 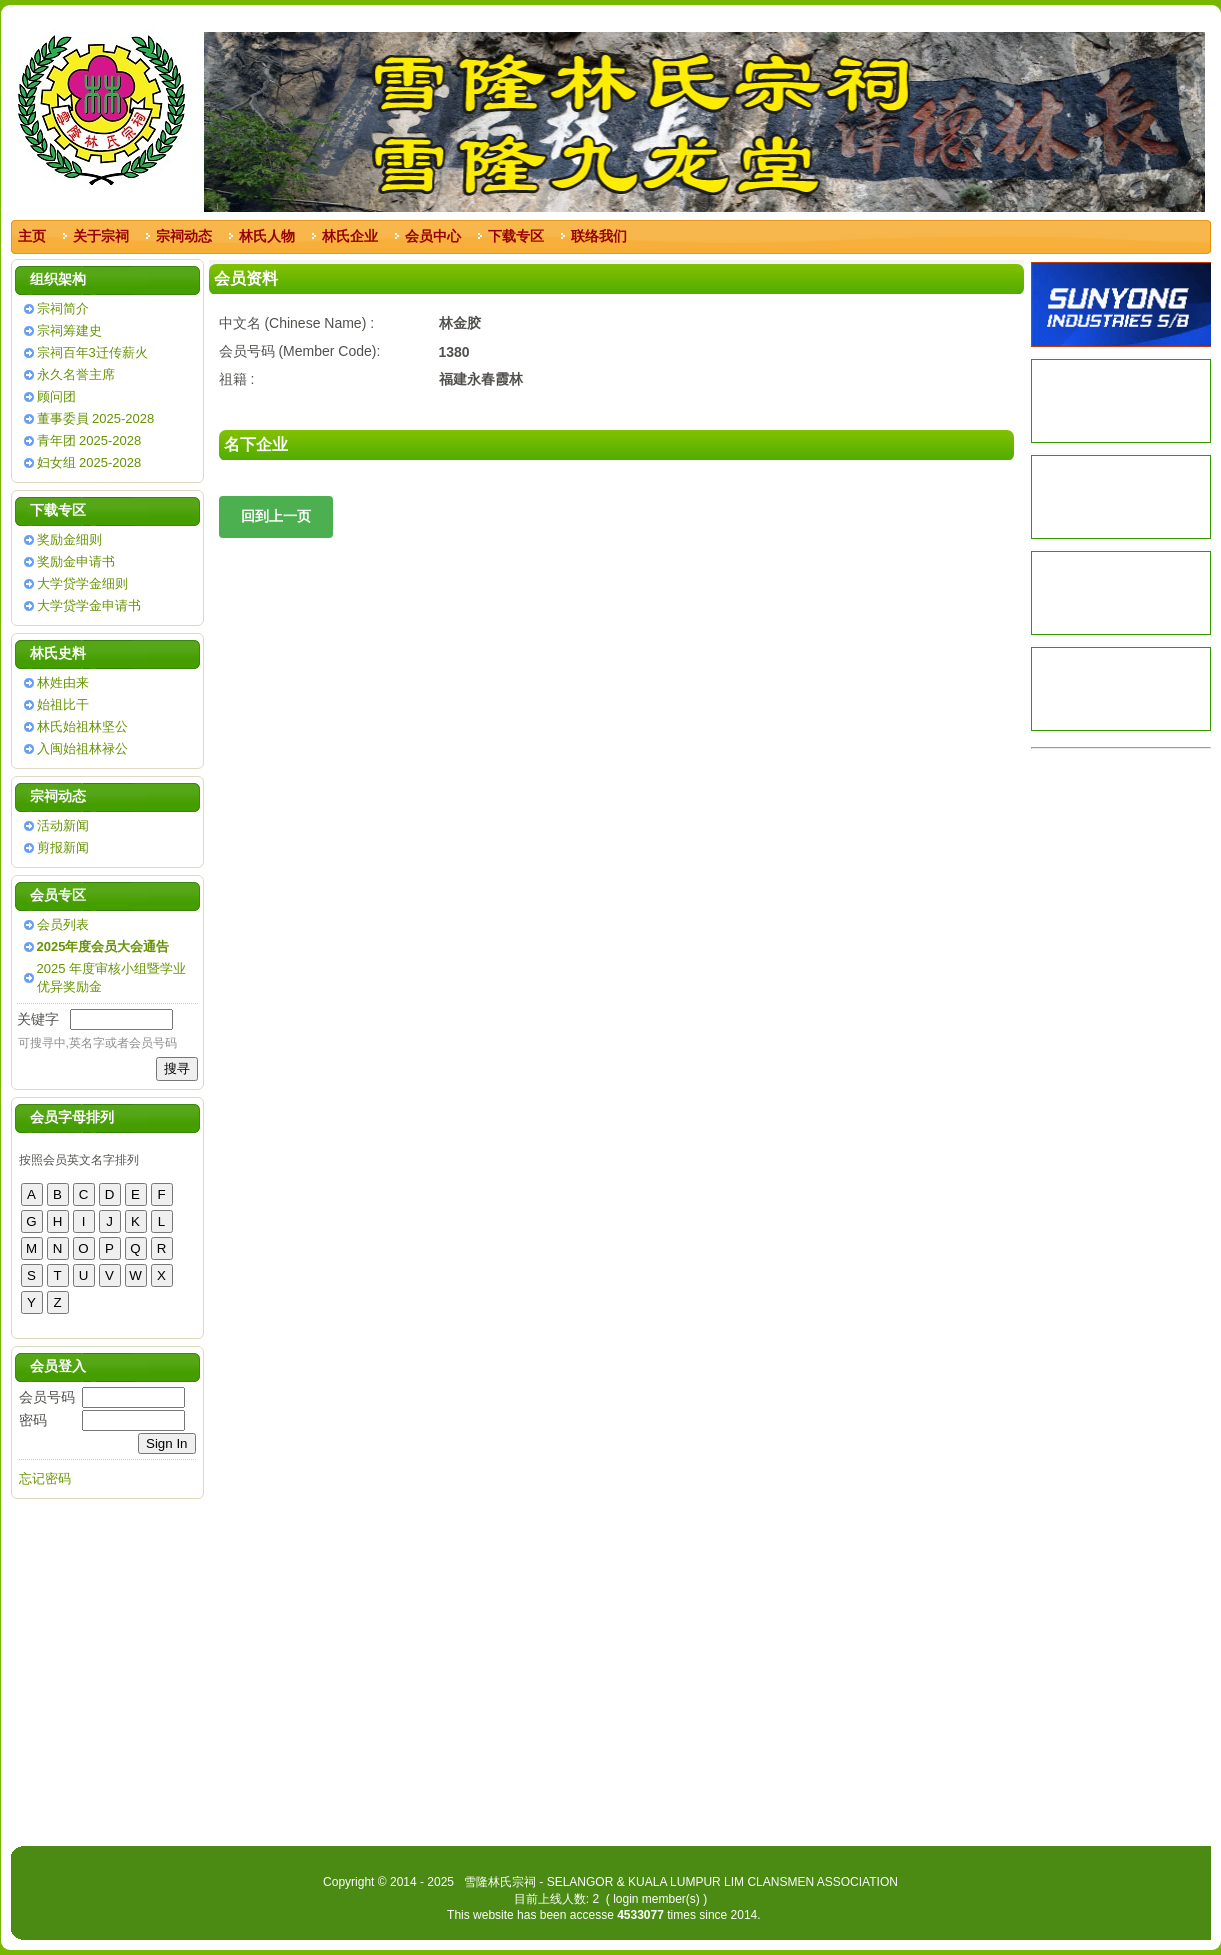 I want to click on 林氏始祖林坚公, so click(x=82, y=726).